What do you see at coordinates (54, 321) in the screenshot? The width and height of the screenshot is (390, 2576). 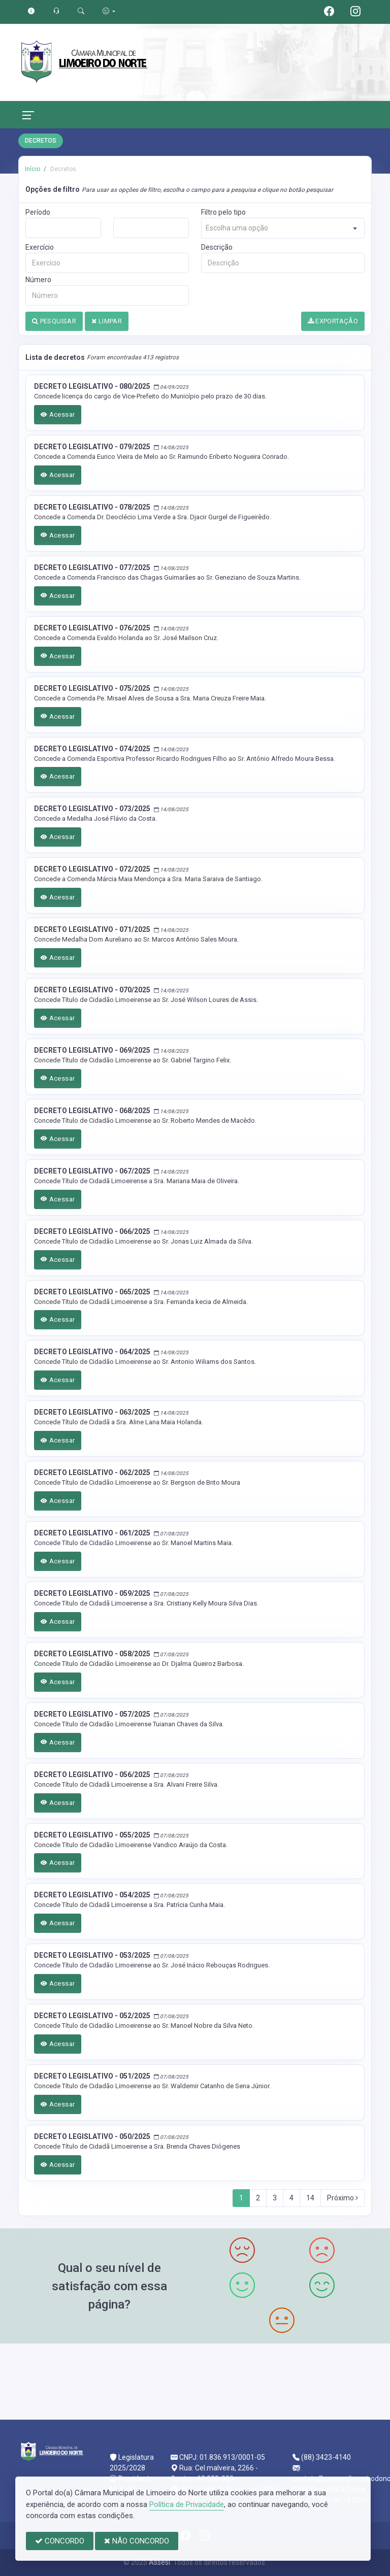 I see `PESQUISAR` at bounding box center [54, 321].